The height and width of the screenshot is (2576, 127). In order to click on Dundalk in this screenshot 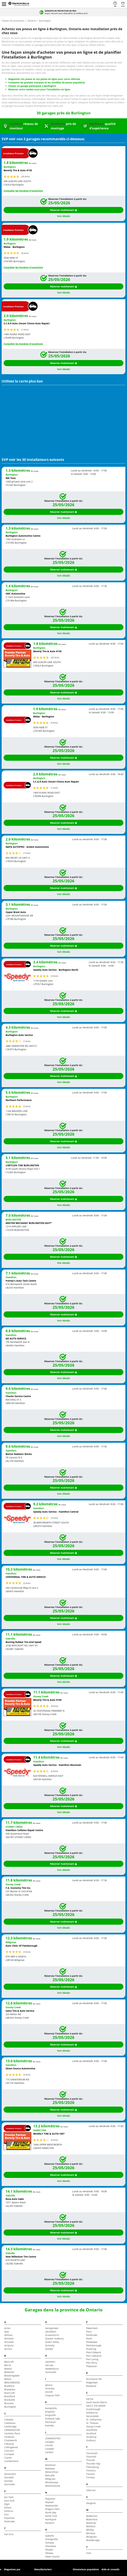, I will do `click(9, 2477)`.